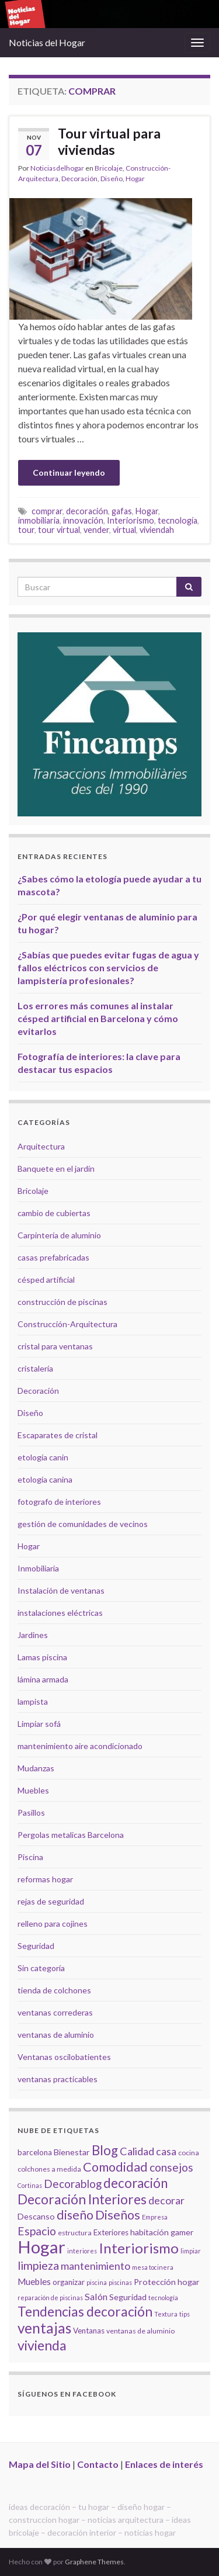 The image size is (219, 2576). Describe the element at coordinates (152, 2267) in the screenshot. I see `mesa tocinera [mesa tocinera (4 elementos)]` at that location.